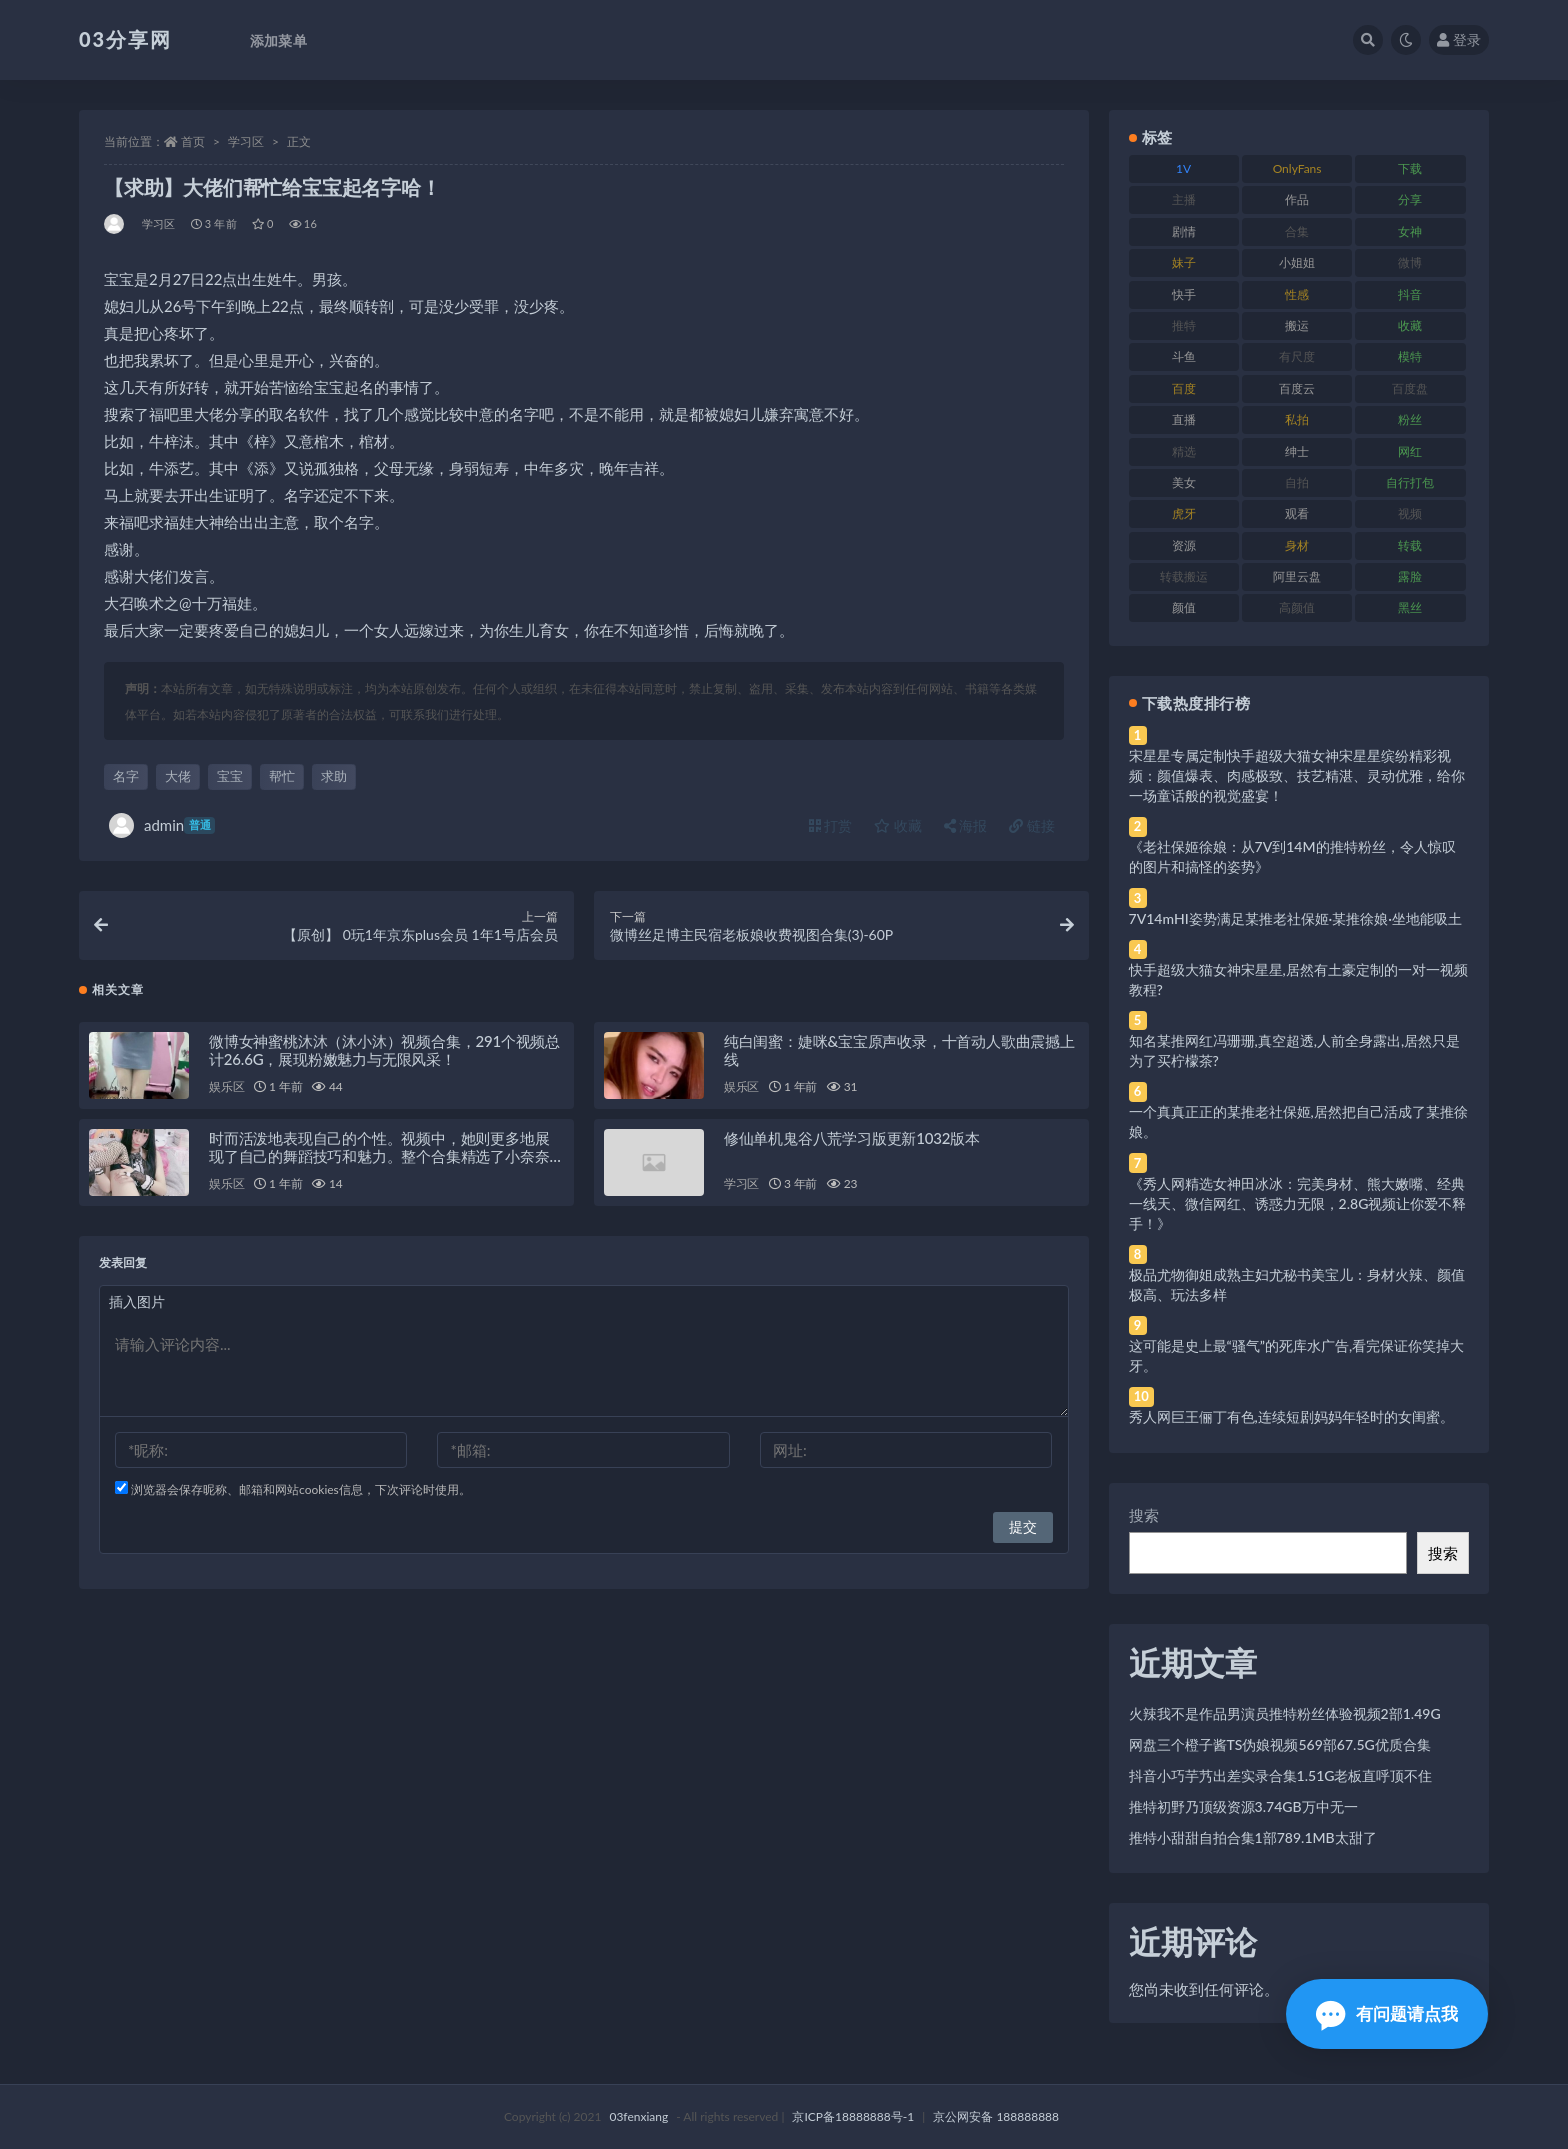 The width and height of the screenshot is (1568, 2149). Describe the element at coordinates (1297, 451) in the screenshot. I see `绅士 [绅士 (81 项)]` at that location.